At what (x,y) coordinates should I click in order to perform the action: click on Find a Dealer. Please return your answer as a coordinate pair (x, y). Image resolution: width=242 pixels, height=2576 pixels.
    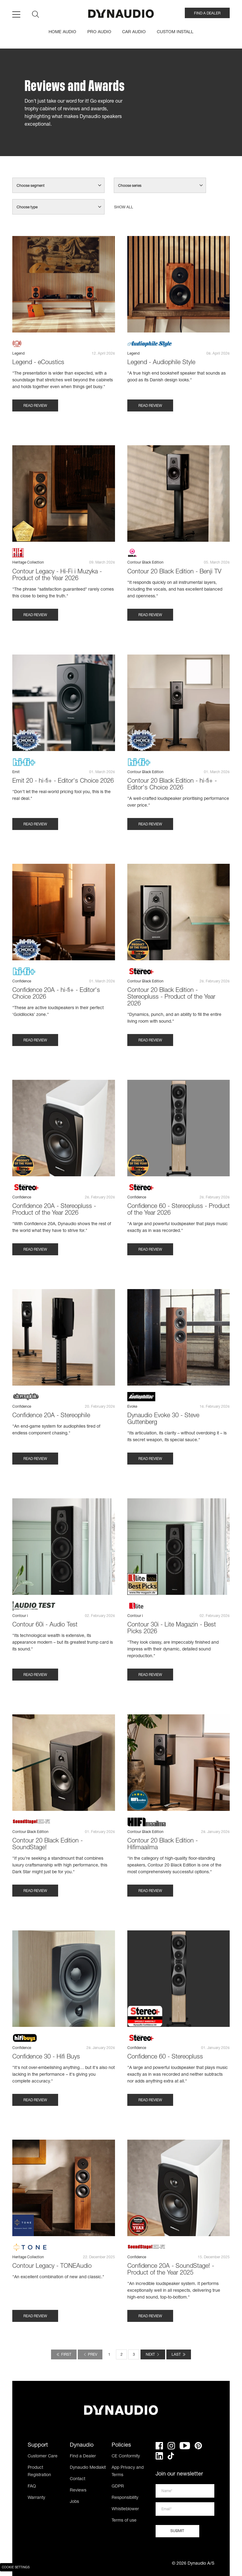
    Looking at the image, I should click on (83, 2456).